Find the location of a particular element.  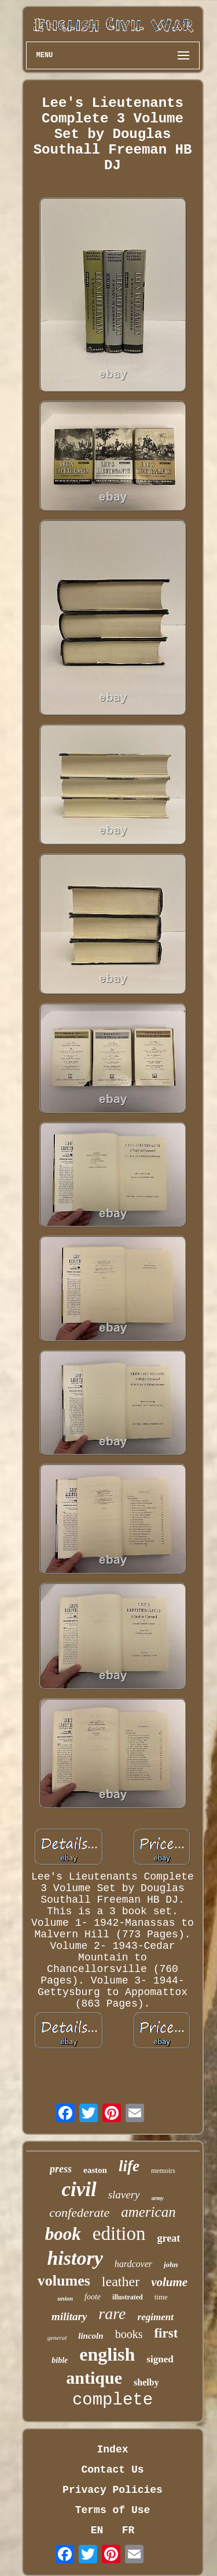

general is located at coordinates (57, 2337).